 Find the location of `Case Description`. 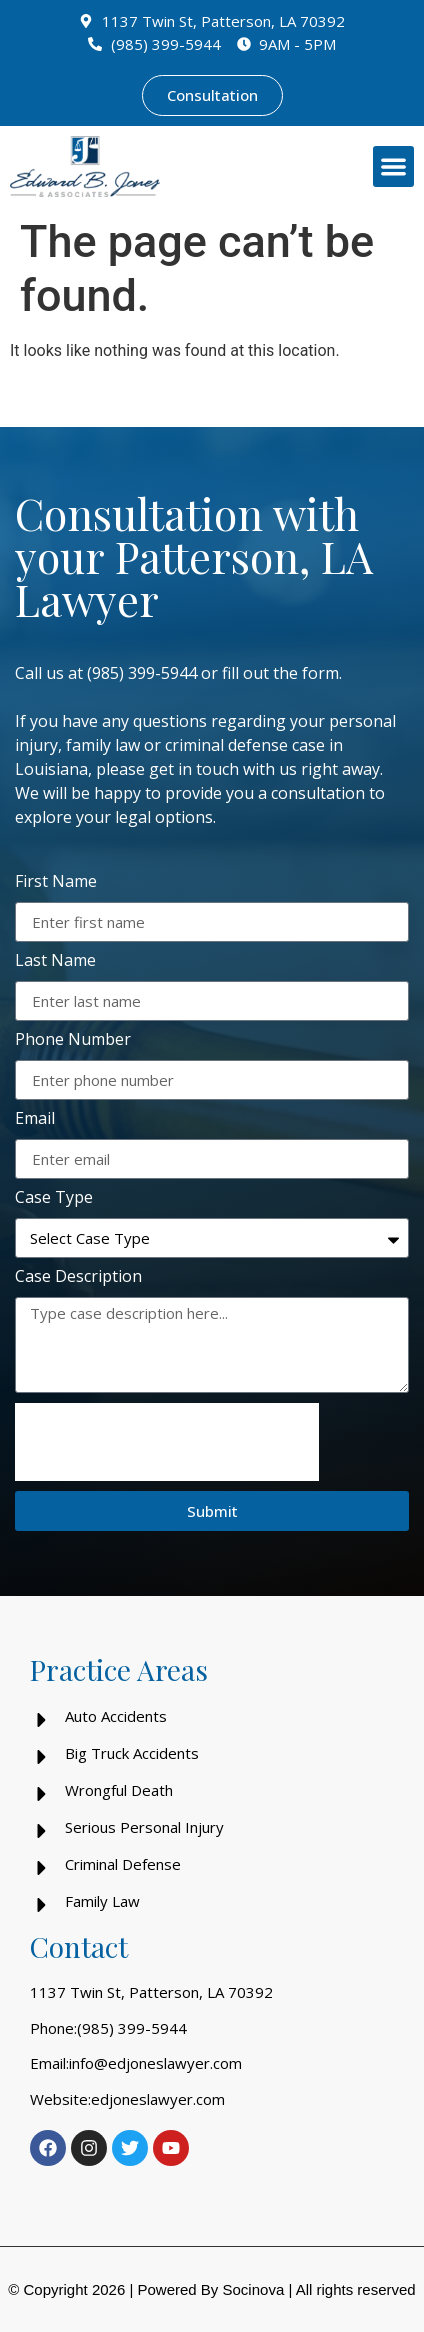

Case Description is located at coordinates (78, 1277).